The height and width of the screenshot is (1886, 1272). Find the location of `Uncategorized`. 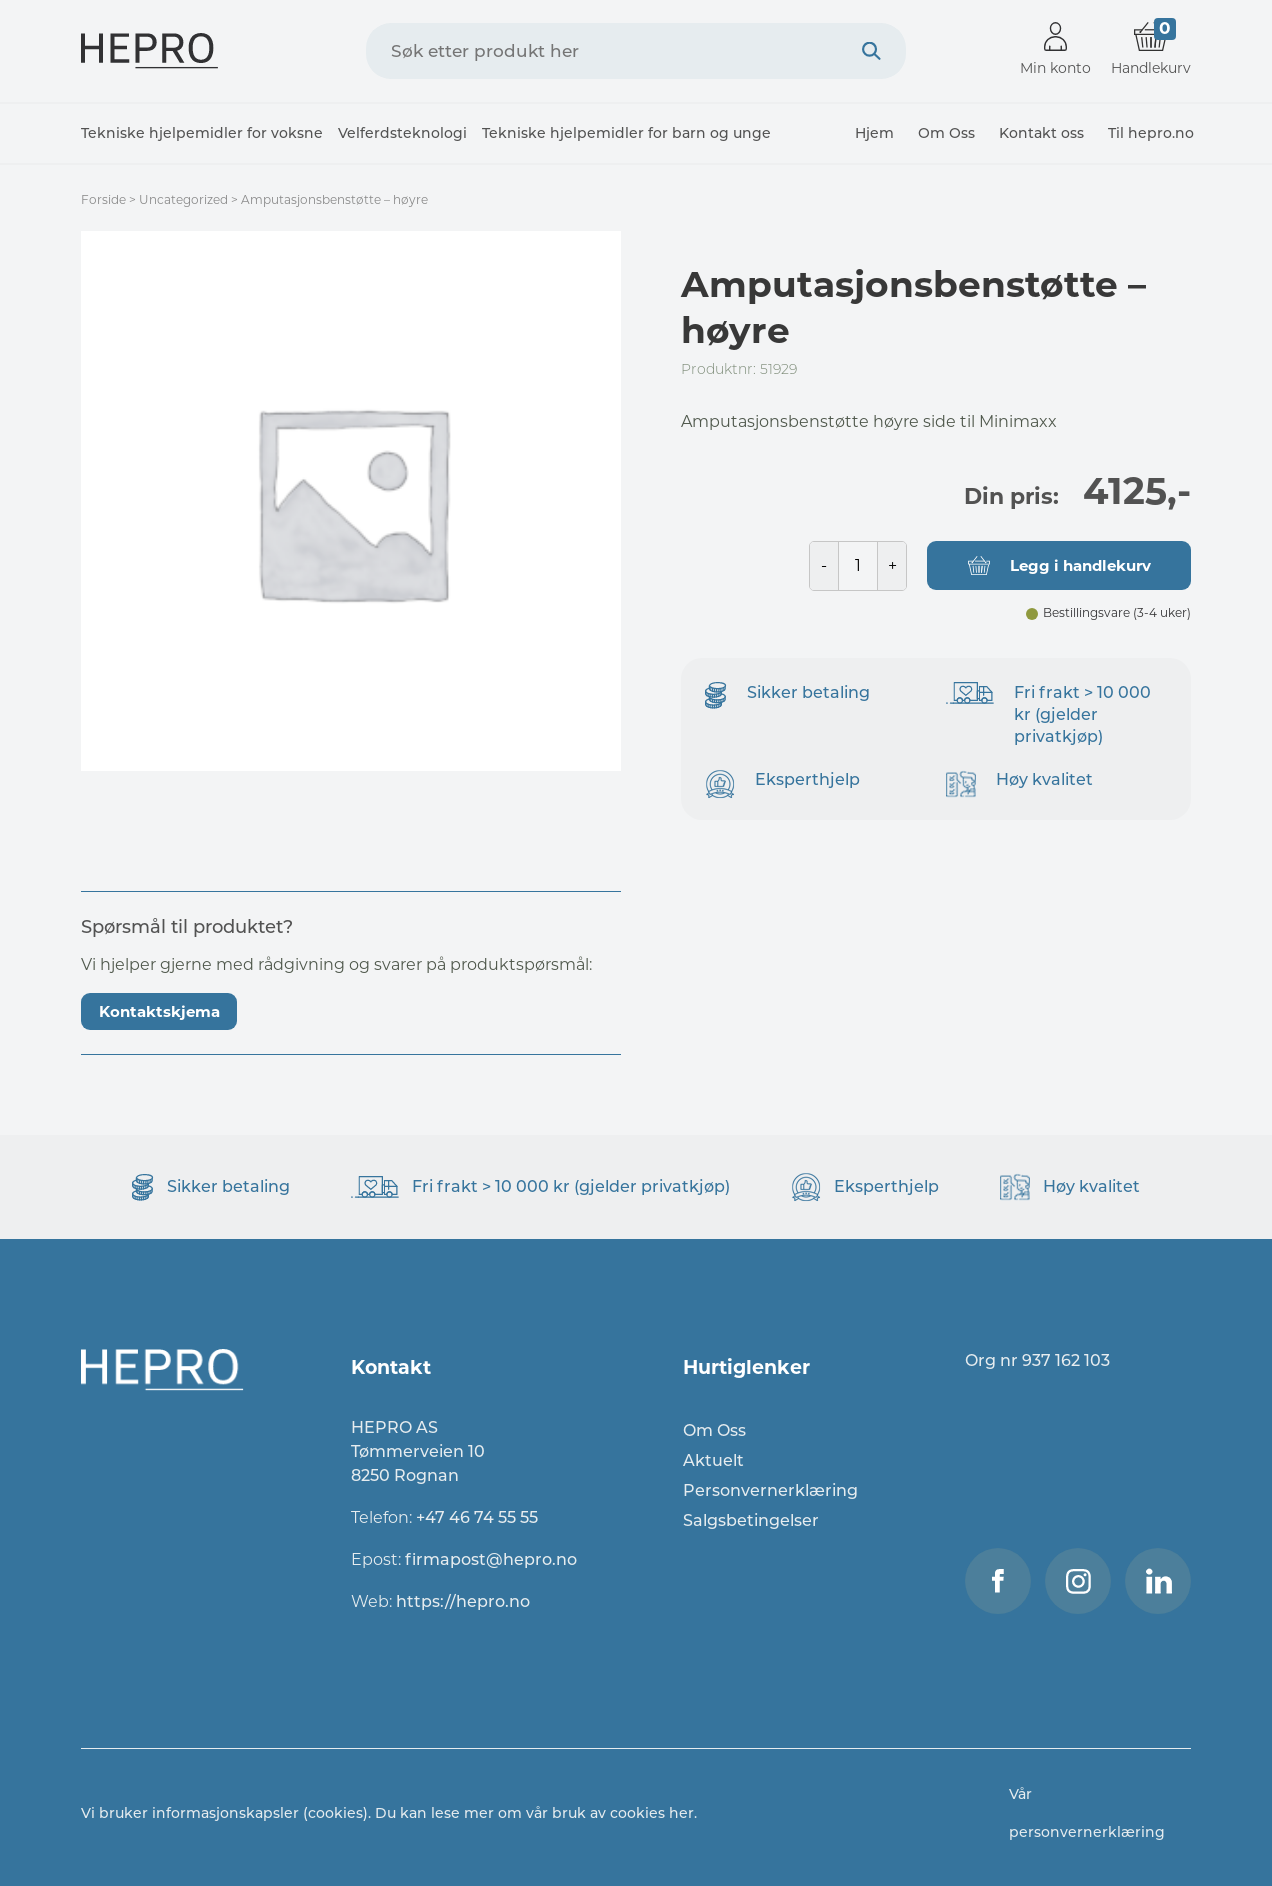

Uncategorized is located at coordinates (183, 199).